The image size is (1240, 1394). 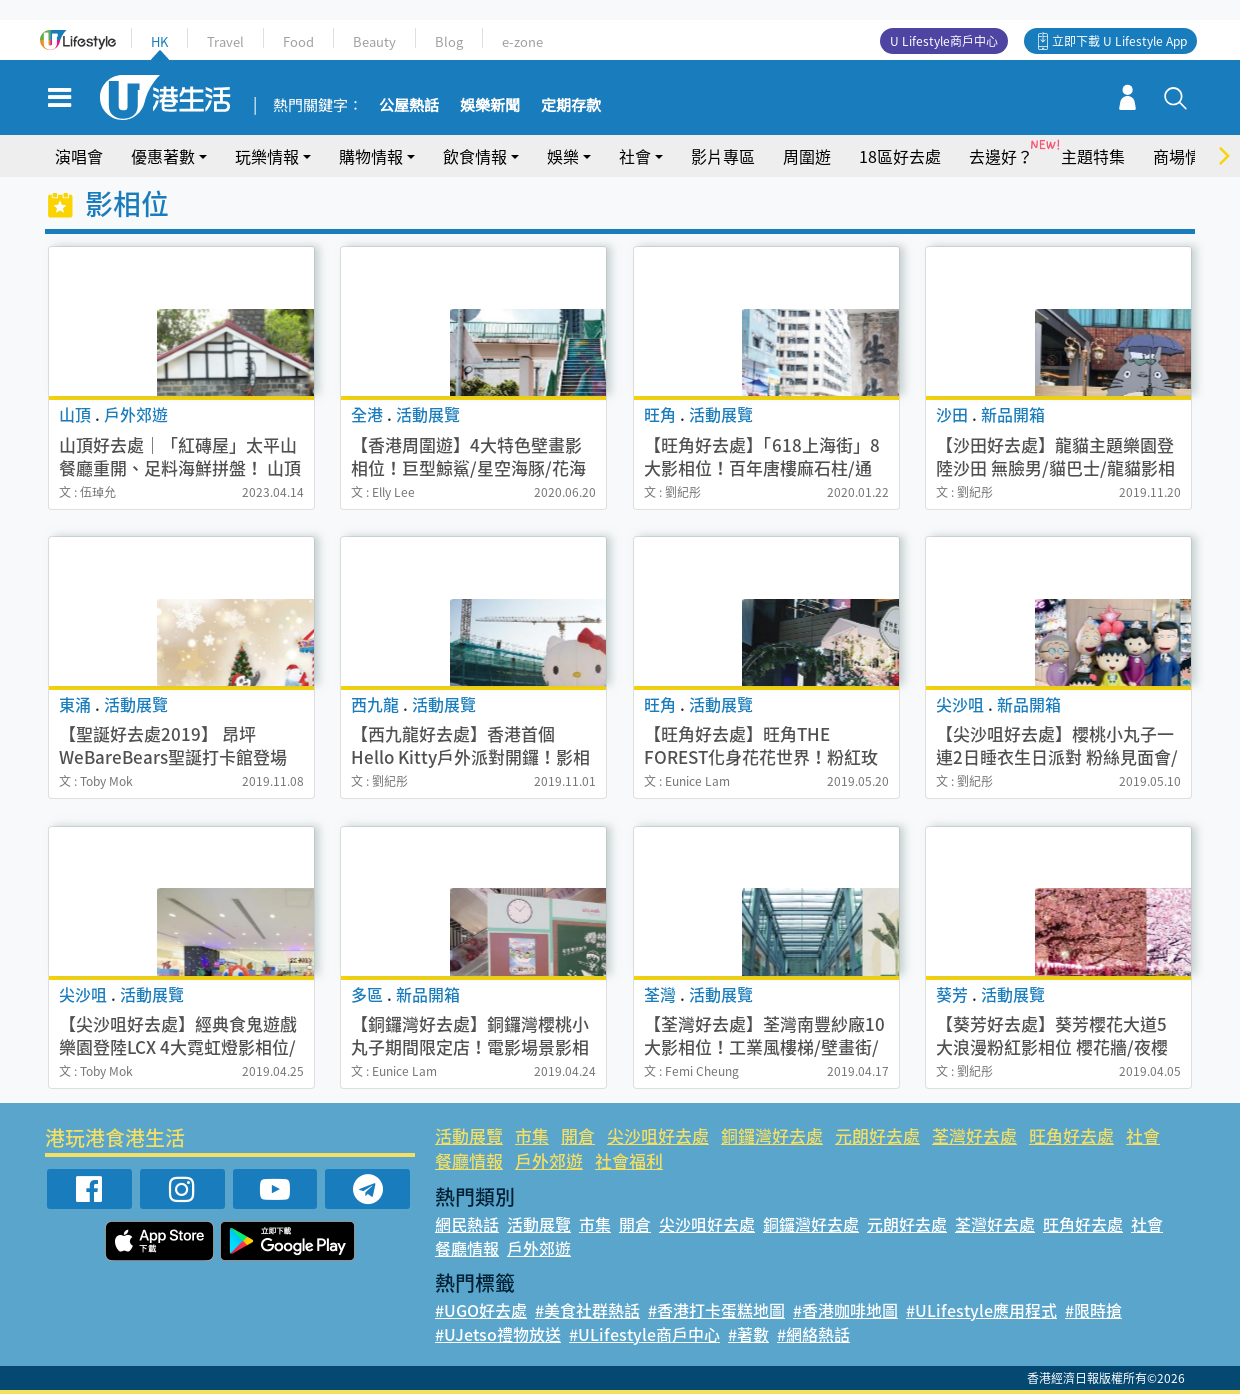 I want to click on 社會福利, so click(x=629, y=1160).